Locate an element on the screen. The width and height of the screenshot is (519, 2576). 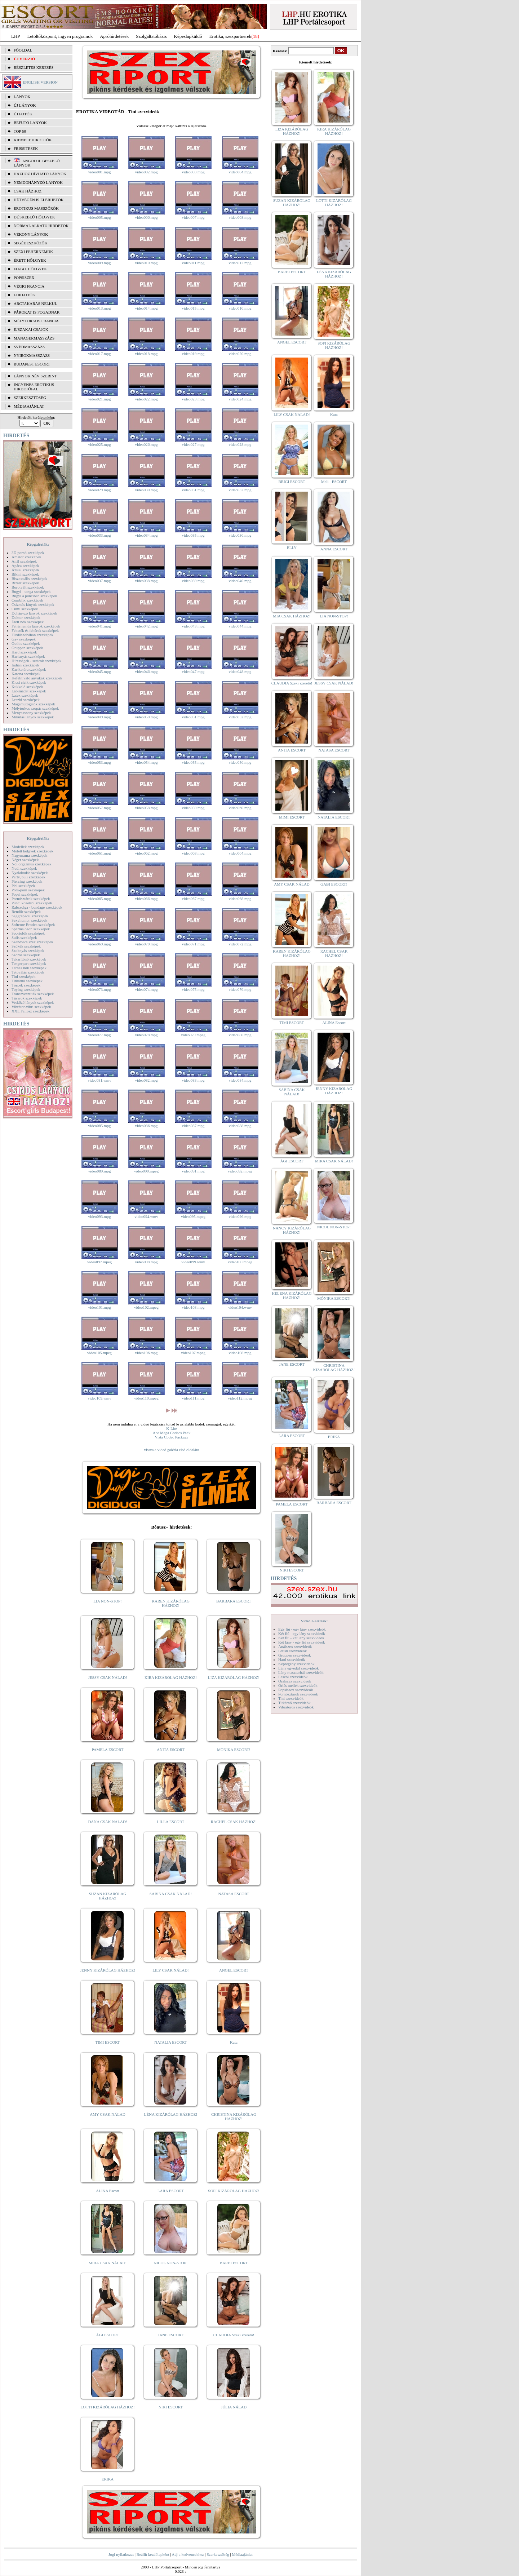
video062.mpg is located at coordinates (146, 853).